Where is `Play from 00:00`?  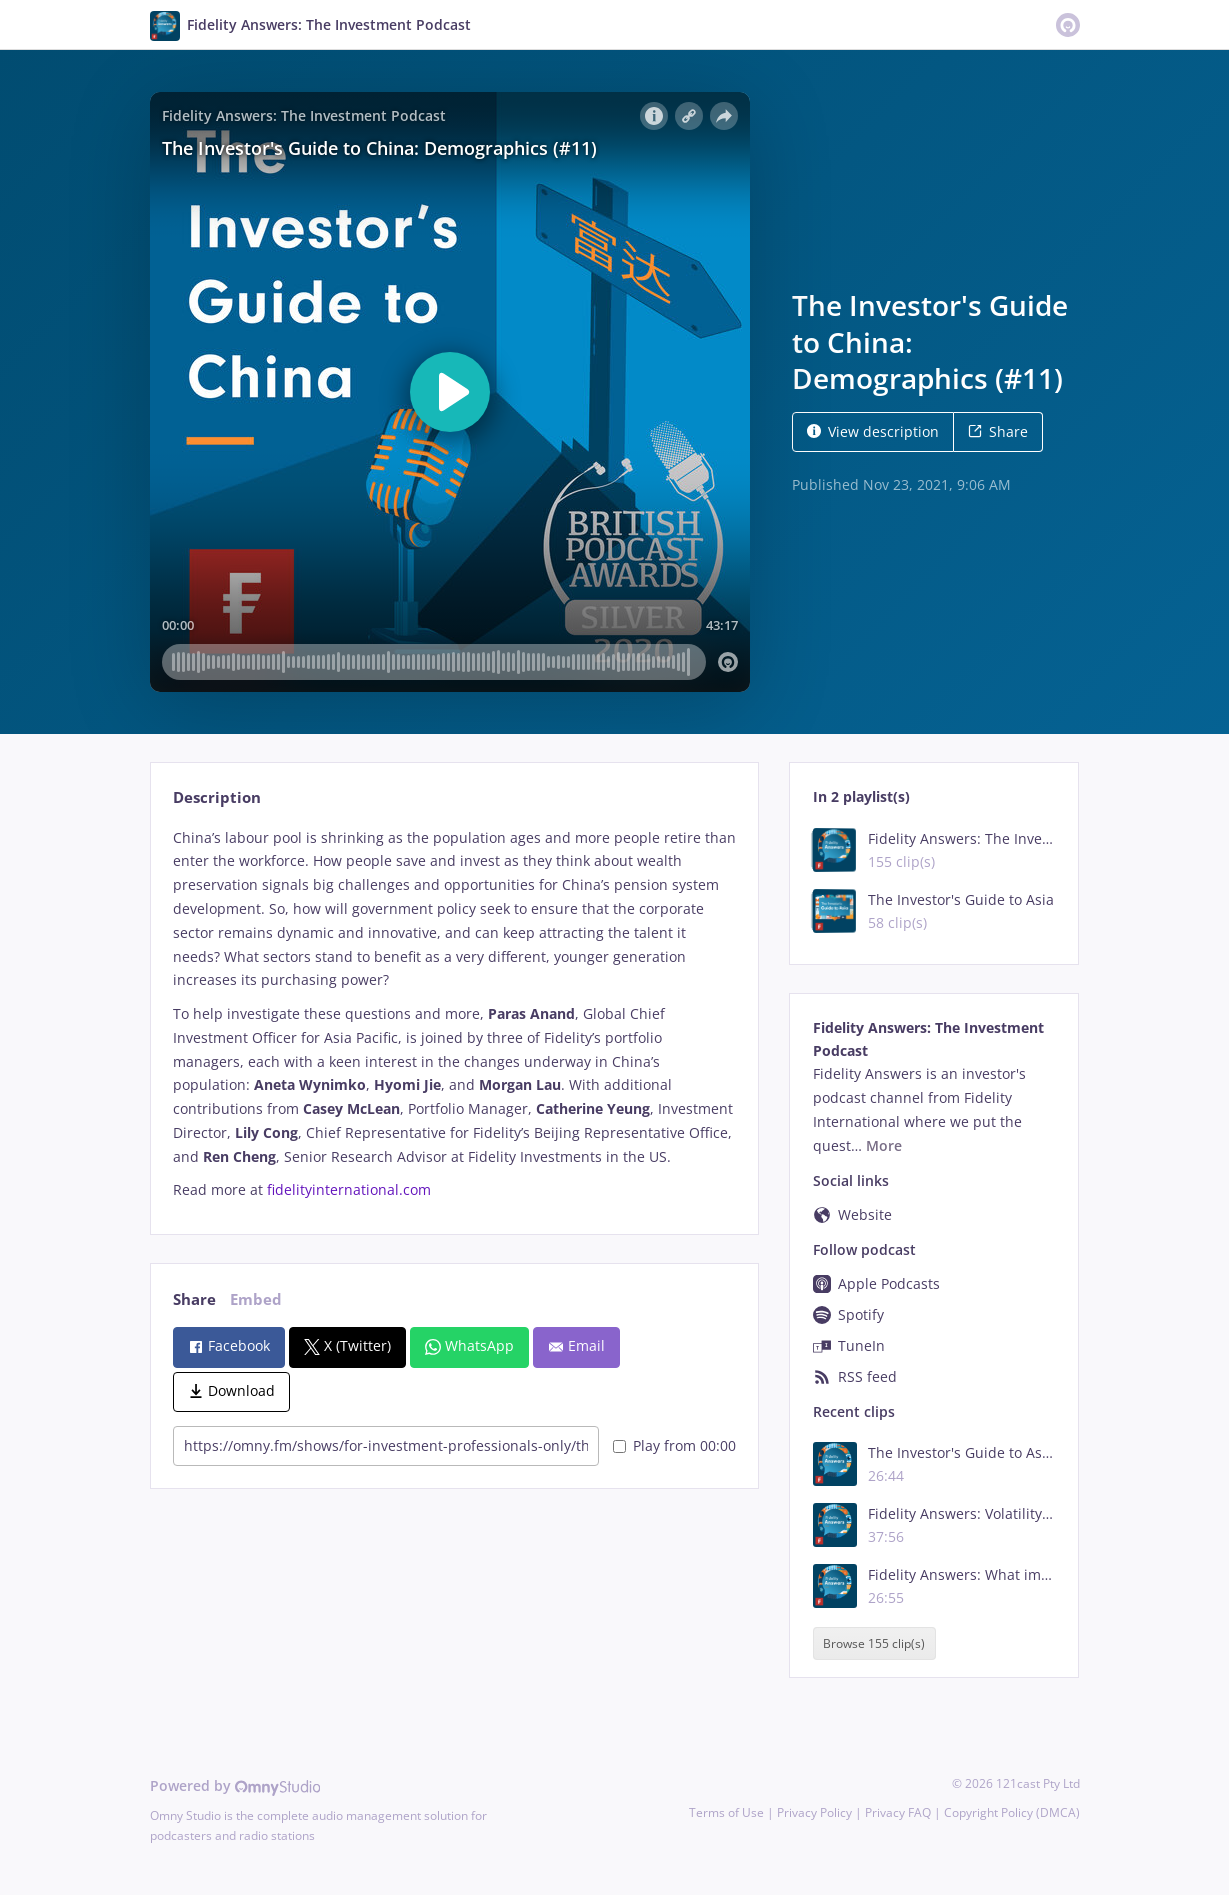
Play from 00:00 is located at coordinates (674, 1445).